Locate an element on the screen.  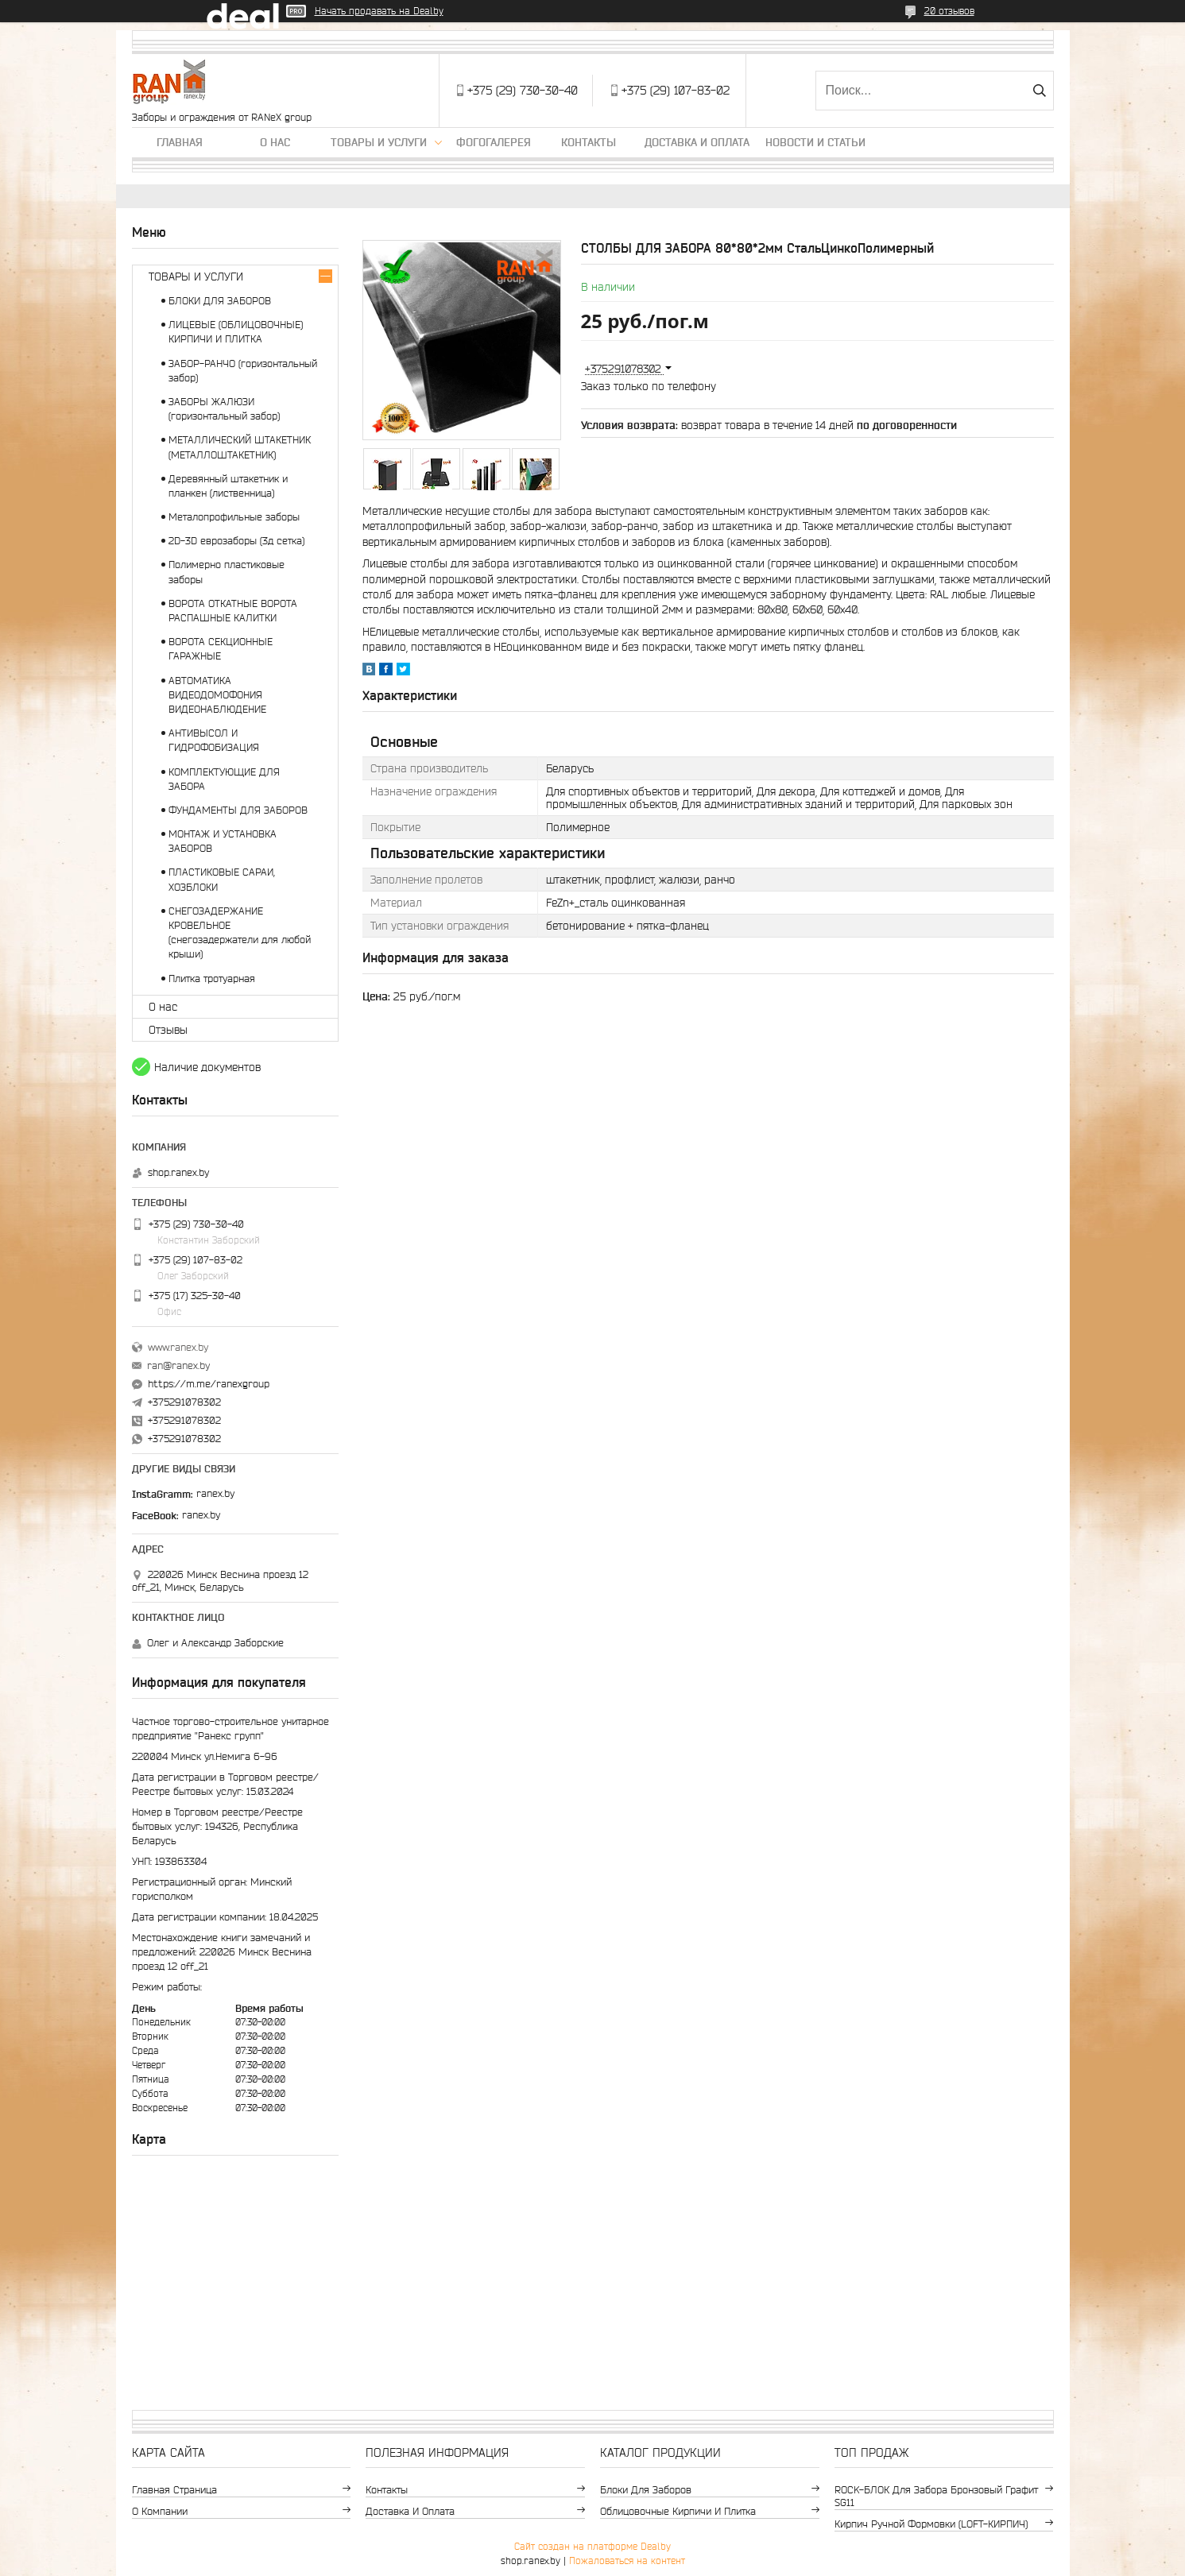
Плитка тротуарная is located at coordinates (211, 978).